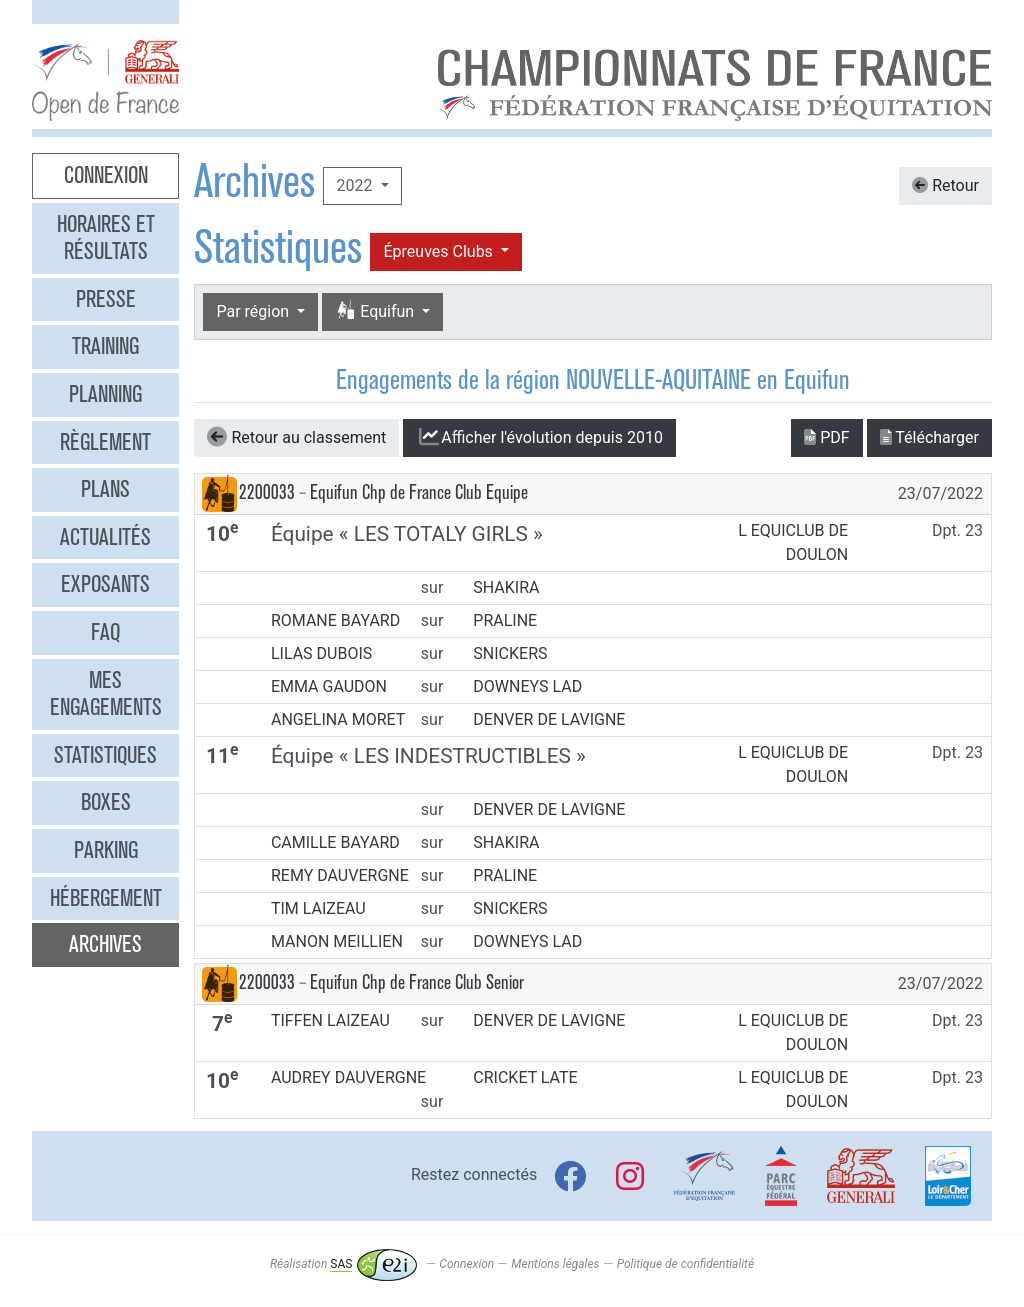  What do you see at coordinates (506, 587) in the screenshot?
I see `SHAKIRA` at bounding box center [506, 587].